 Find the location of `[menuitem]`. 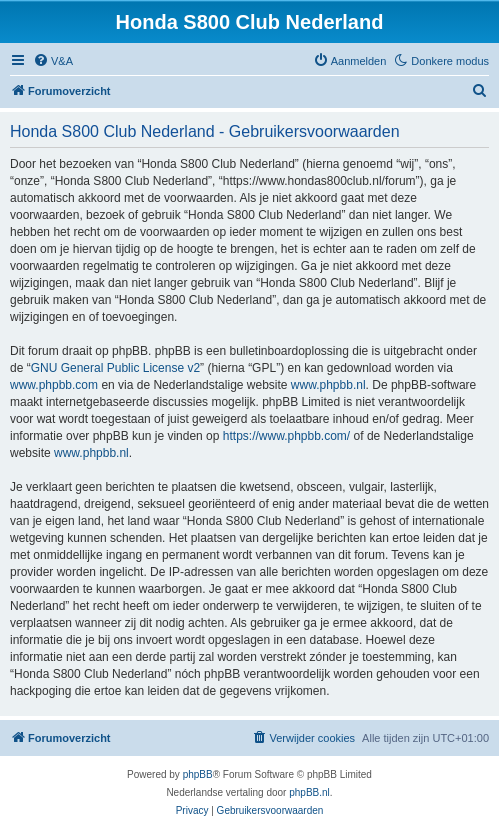

[menuitem] is located at coordinates (53, 61).